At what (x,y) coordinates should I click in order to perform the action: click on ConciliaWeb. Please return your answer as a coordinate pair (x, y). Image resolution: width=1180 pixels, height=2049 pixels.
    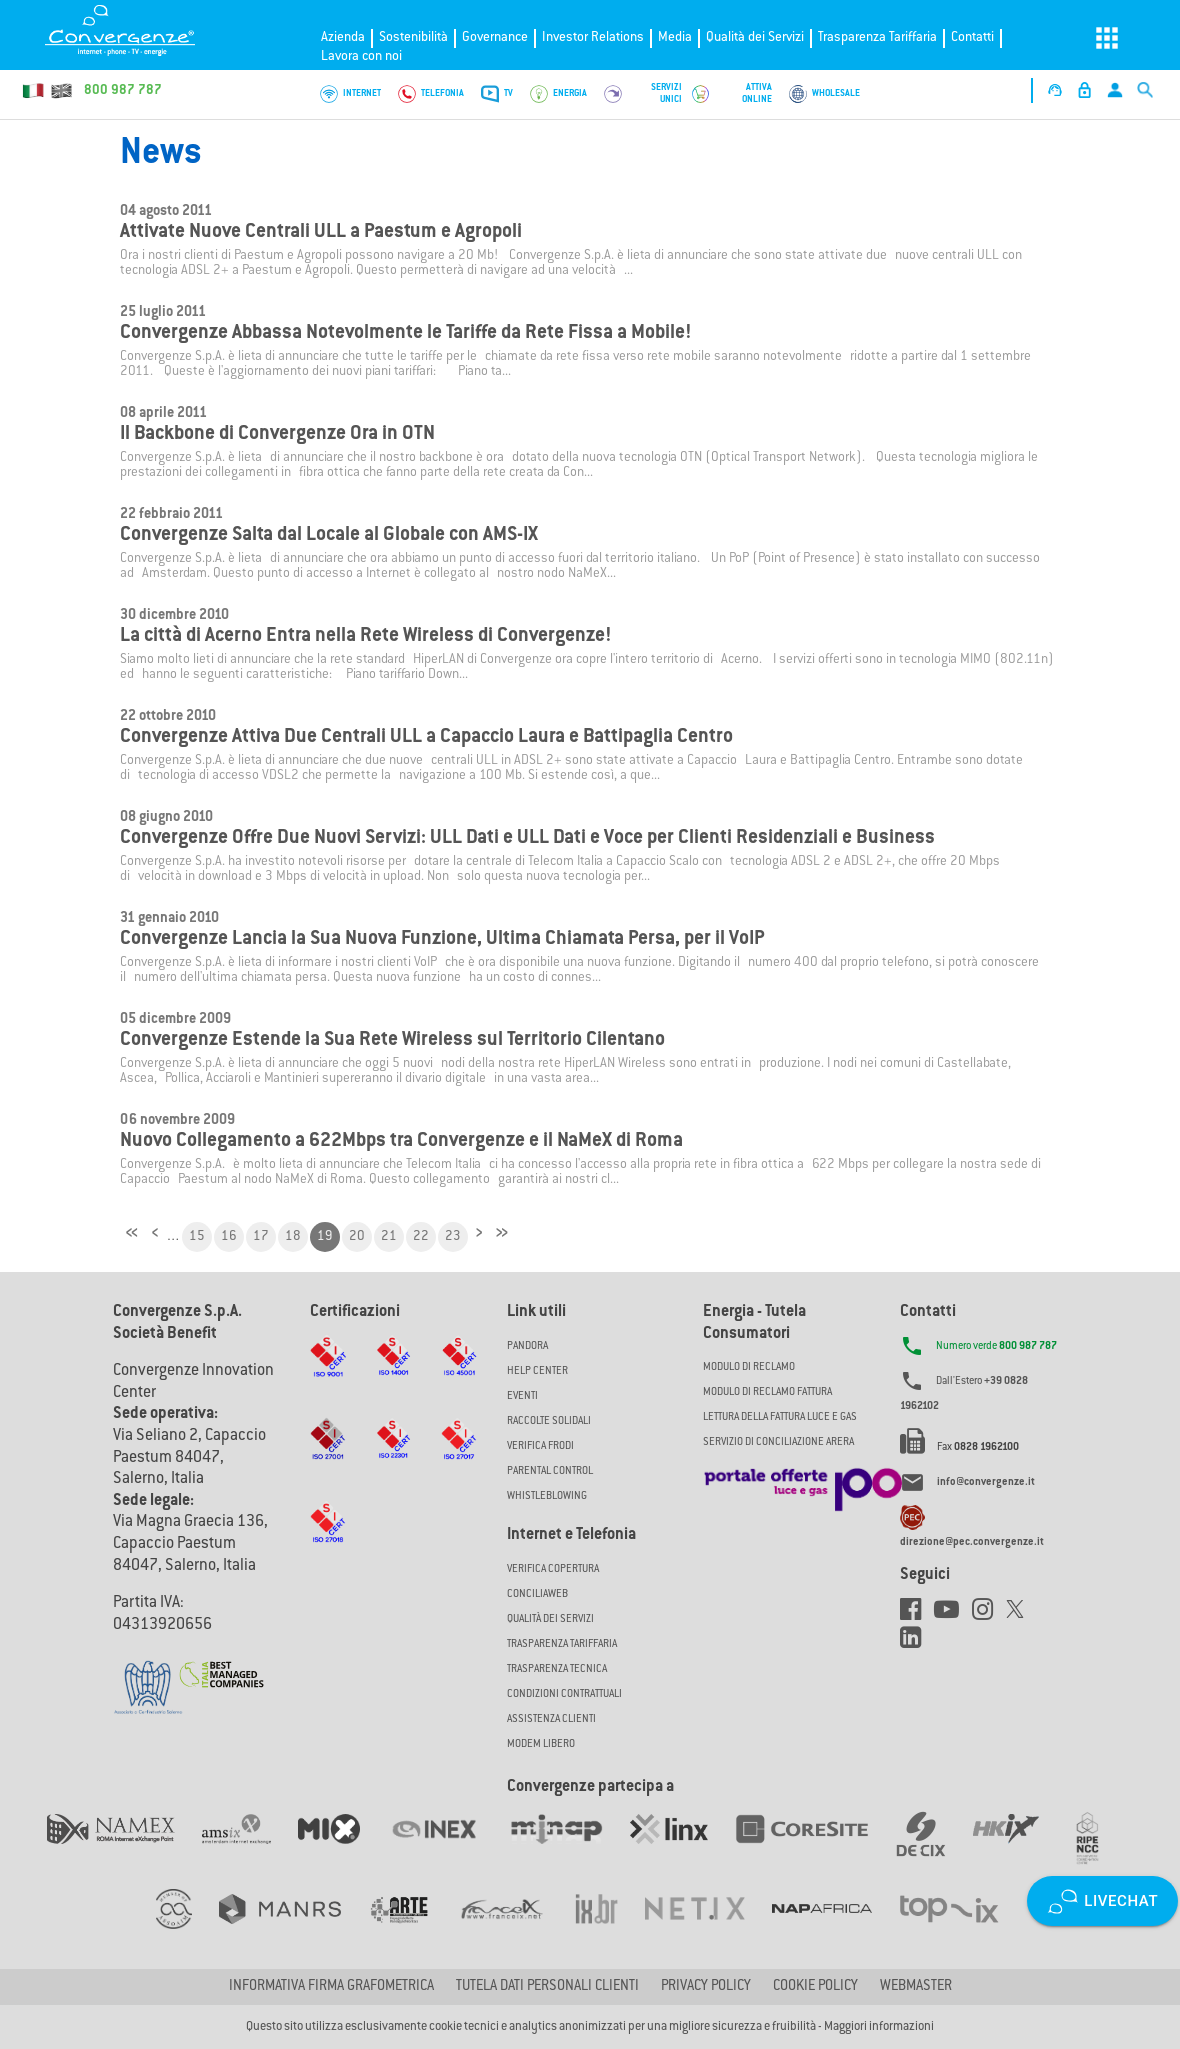
    Looking at the image, I should click on (537, 1594).